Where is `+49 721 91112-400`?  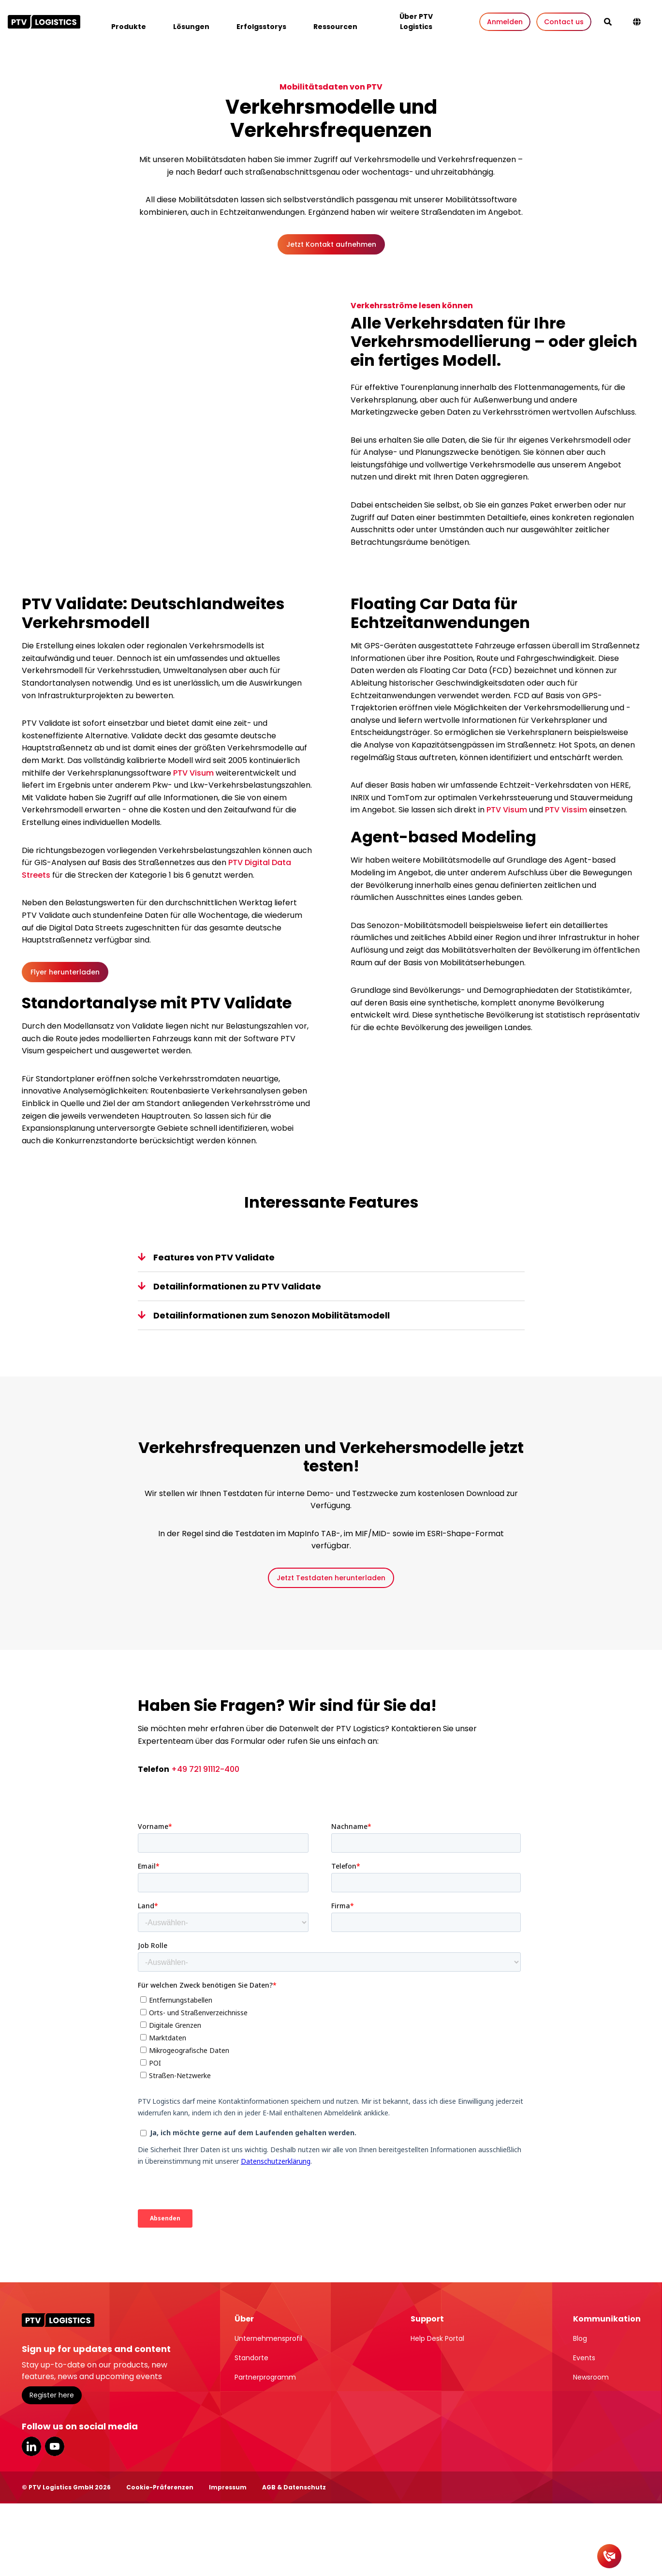 +49 721 91112-400 is located at coordinates (205, 1769).